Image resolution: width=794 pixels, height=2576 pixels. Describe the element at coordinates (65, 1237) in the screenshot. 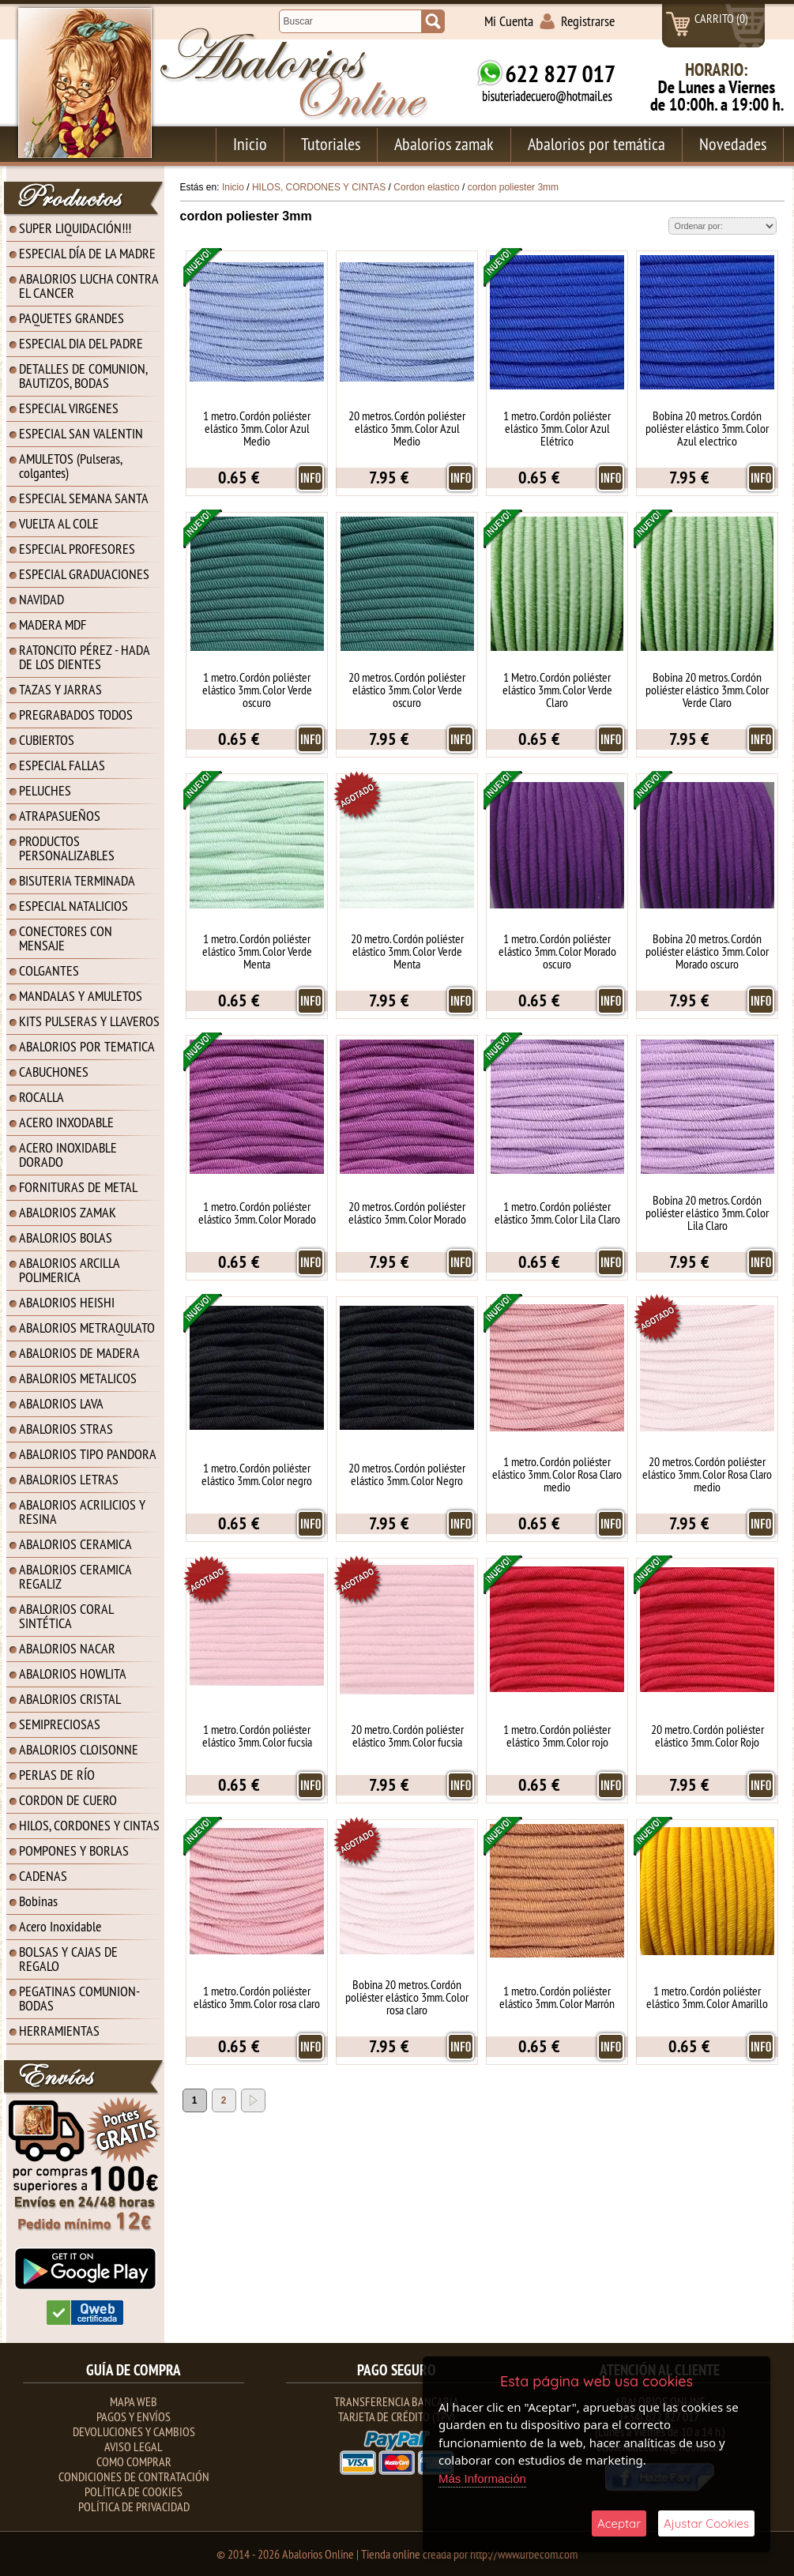

I see `ABALORIOS BOLAS` at that location.